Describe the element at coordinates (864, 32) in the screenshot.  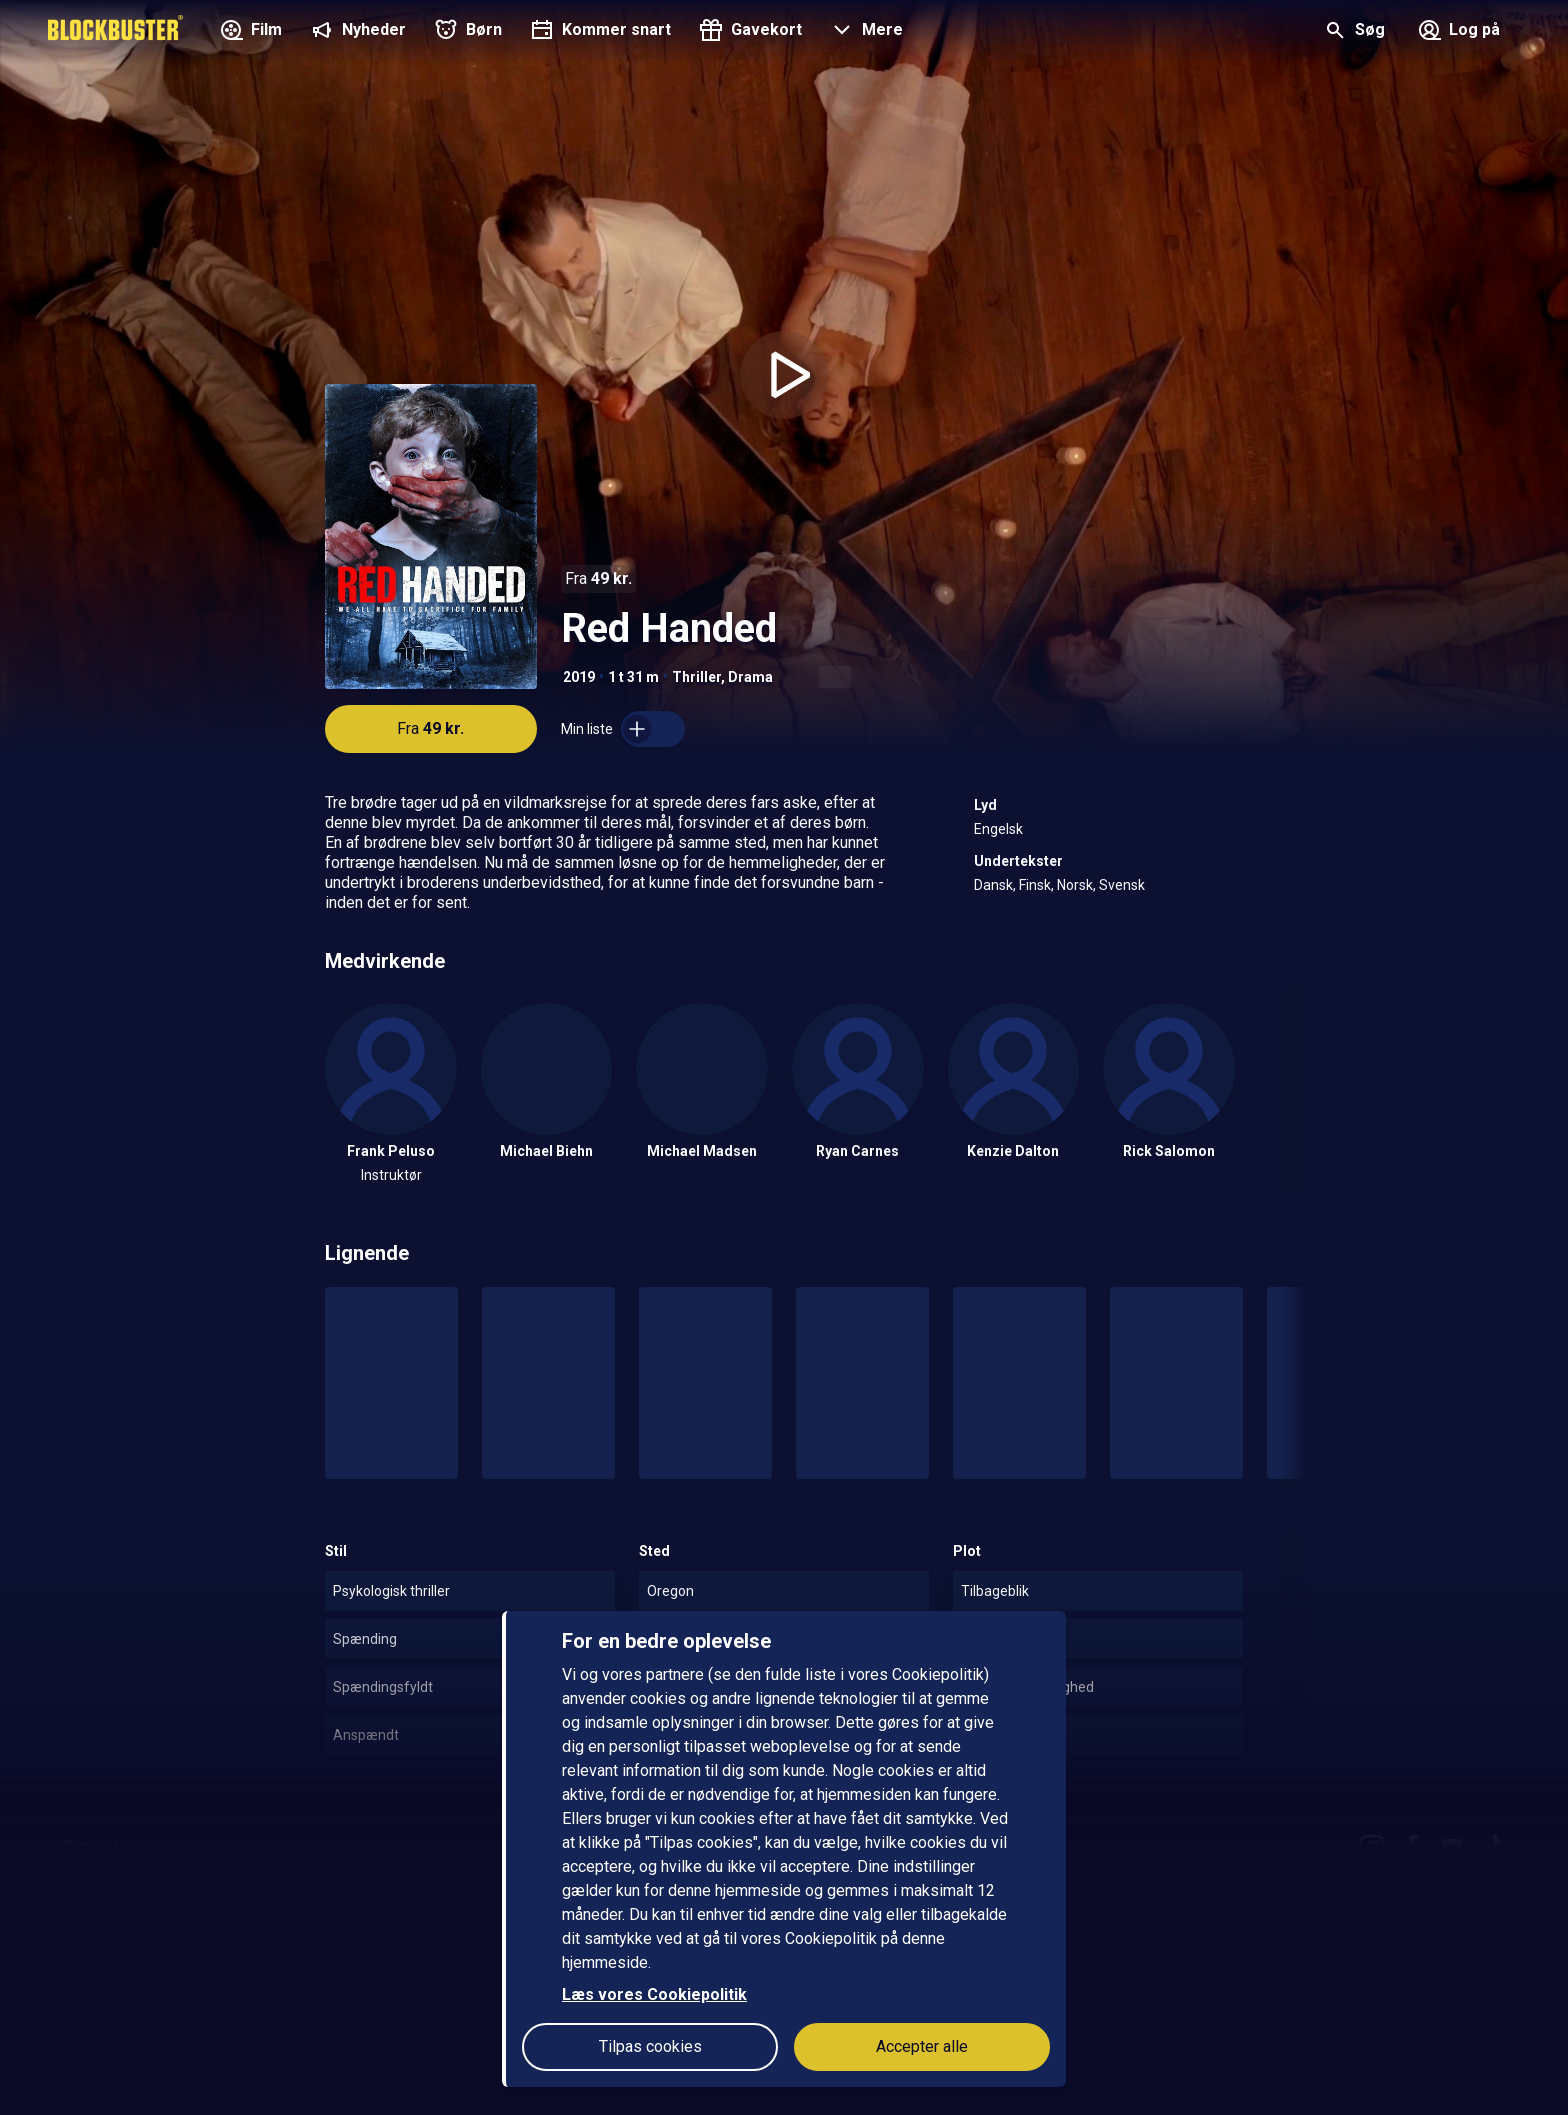
I see `[button]` at that location.